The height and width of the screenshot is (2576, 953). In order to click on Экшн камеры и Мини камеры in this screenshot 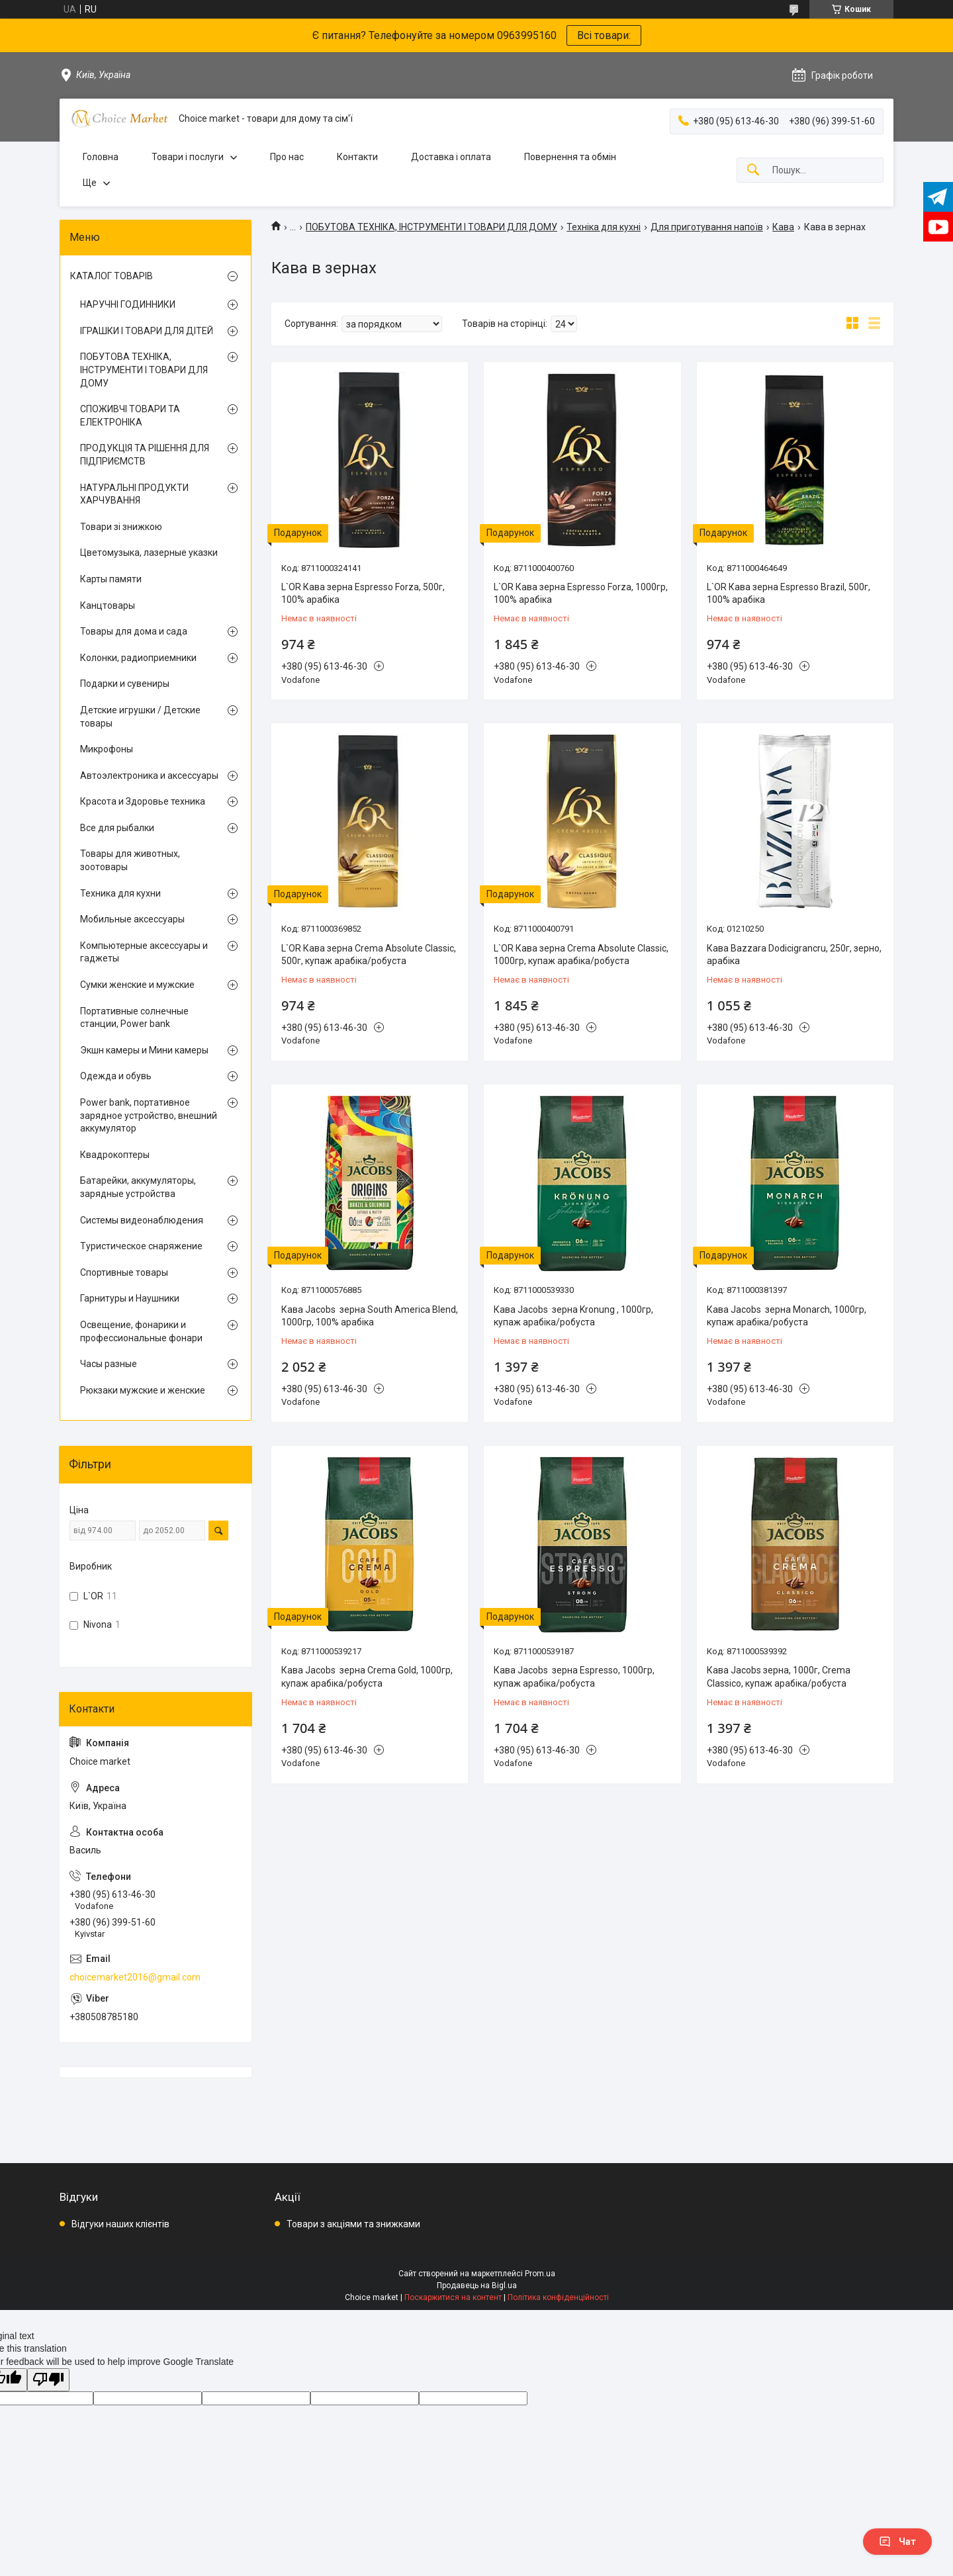, I will do `click(144, 1050)`.